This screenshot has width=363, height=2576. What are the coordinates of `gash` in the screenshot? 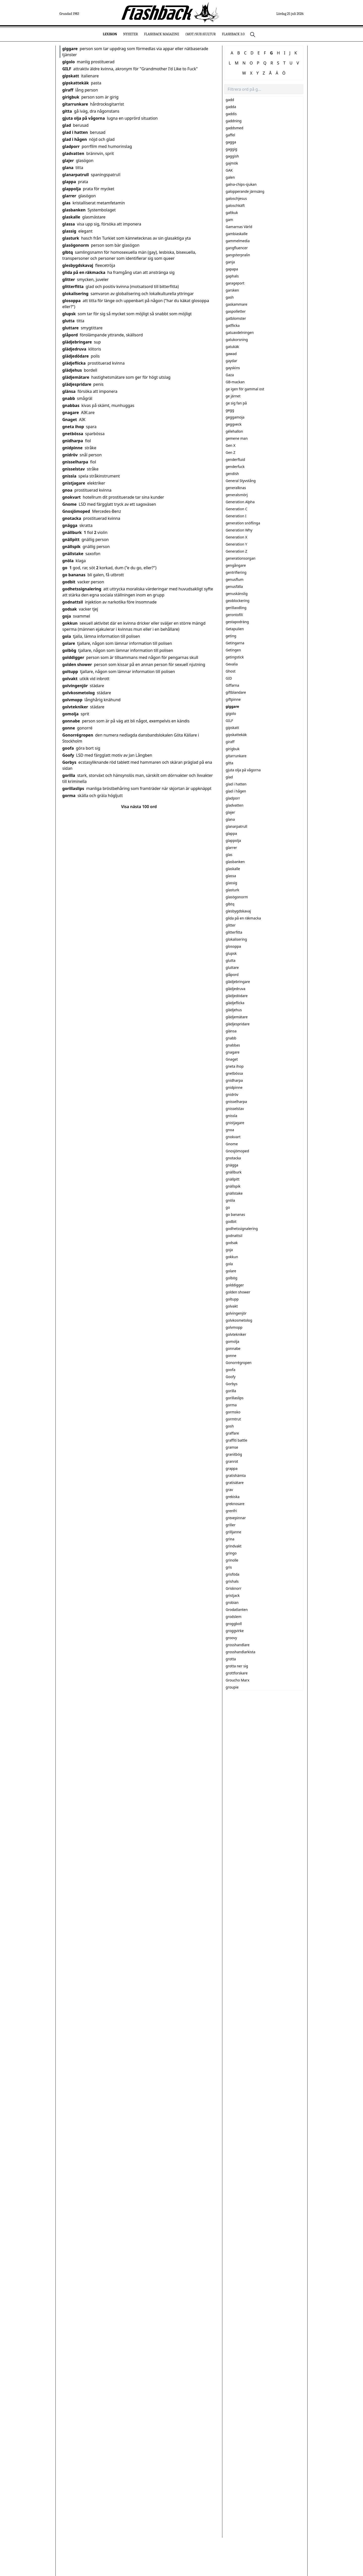 It's located at (230, 297).